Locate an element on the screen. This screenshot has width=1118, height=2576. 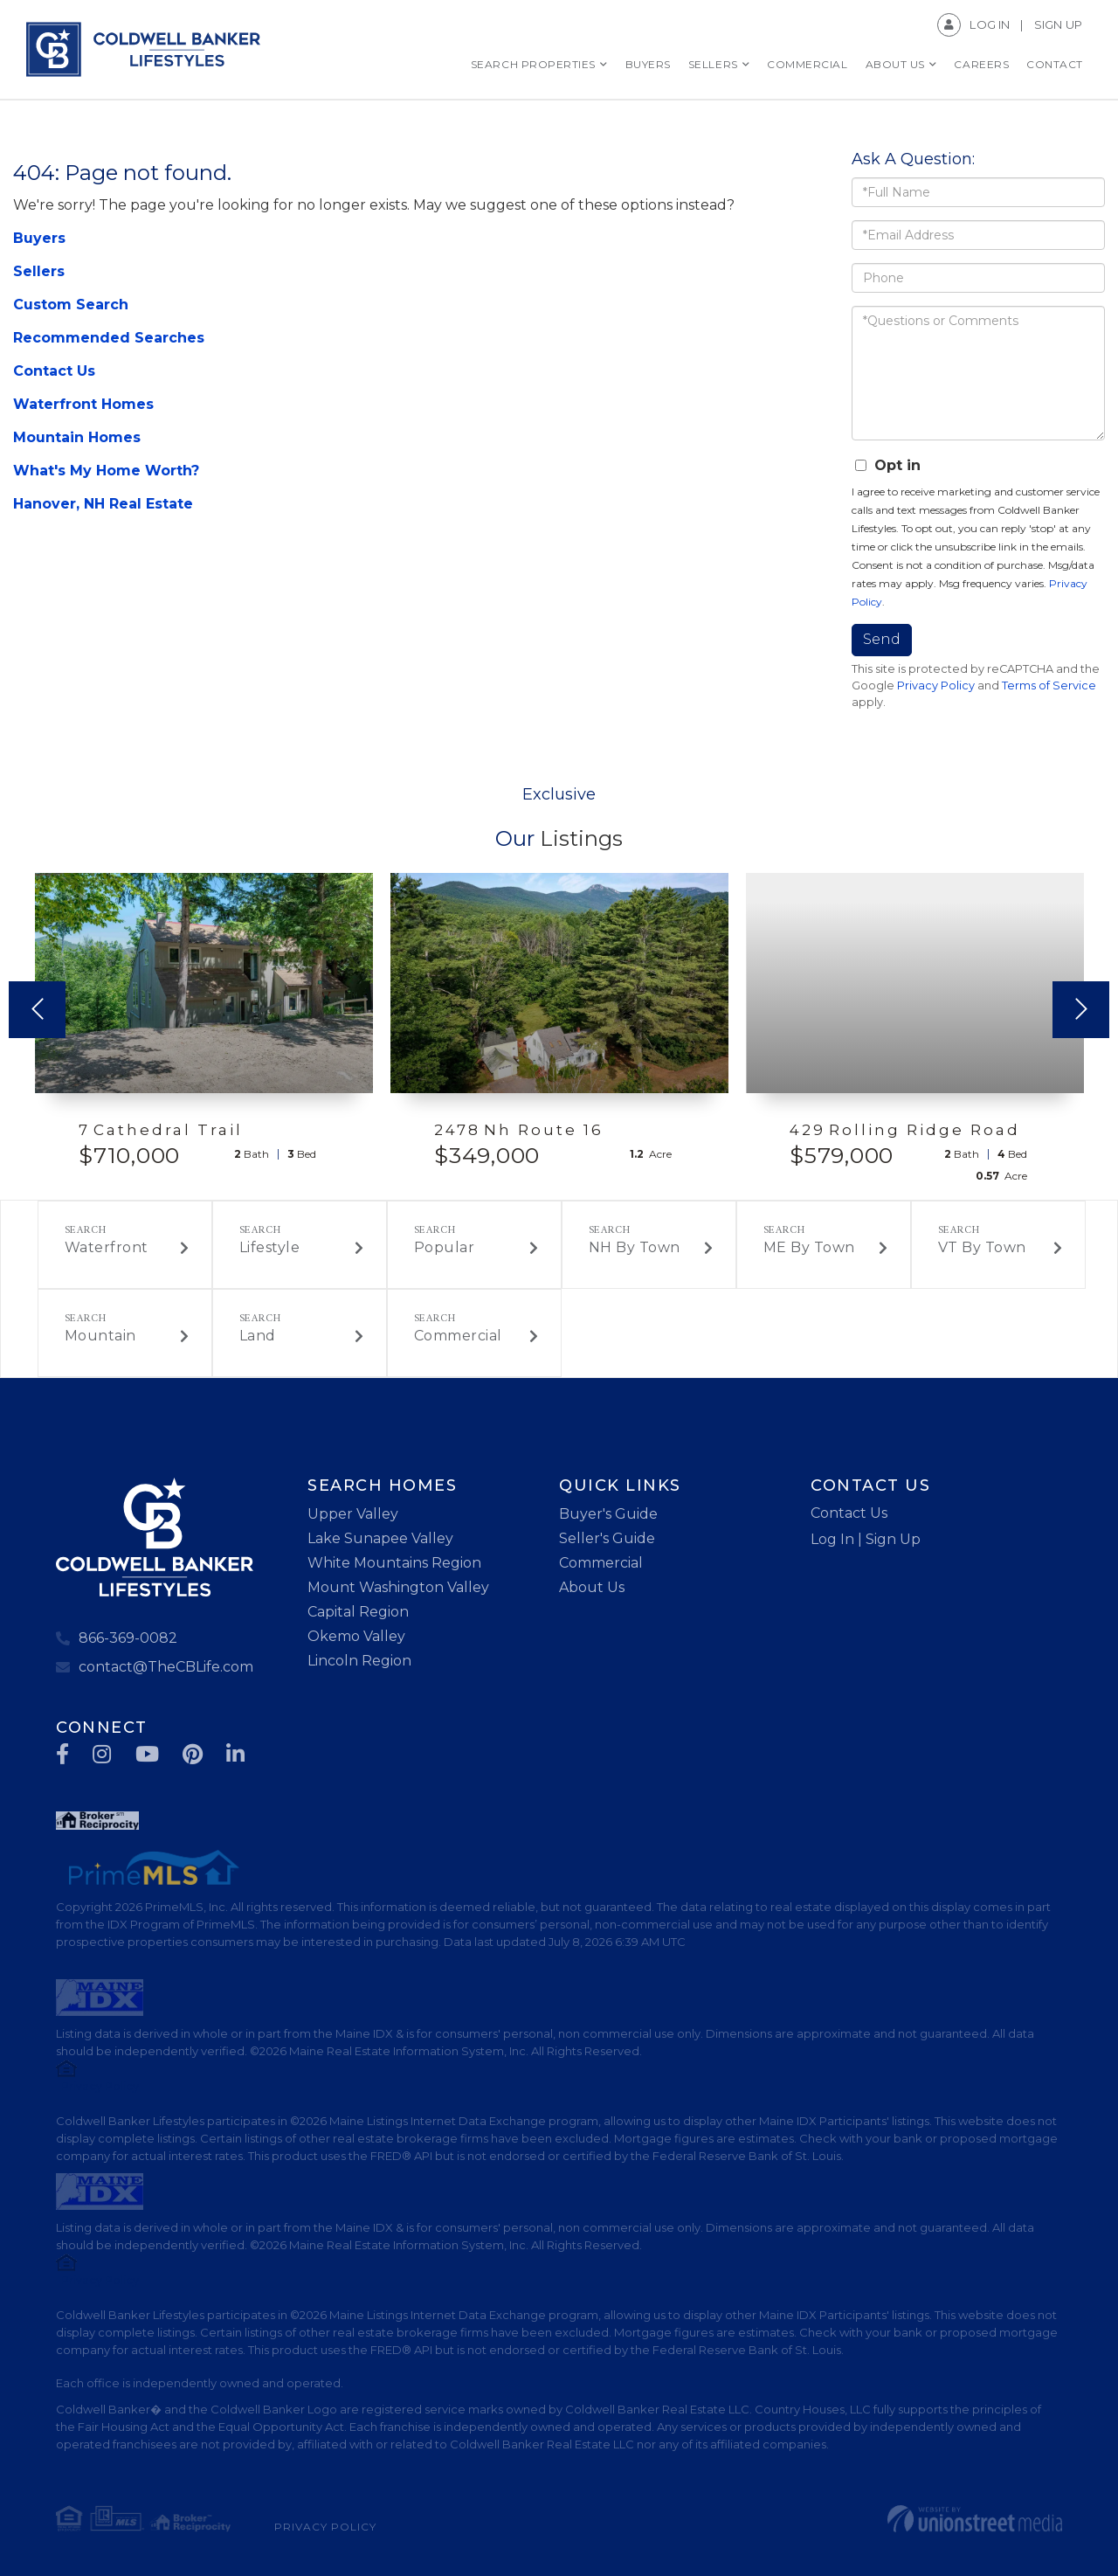
Capital Region is located at coordinates (358, 1611).